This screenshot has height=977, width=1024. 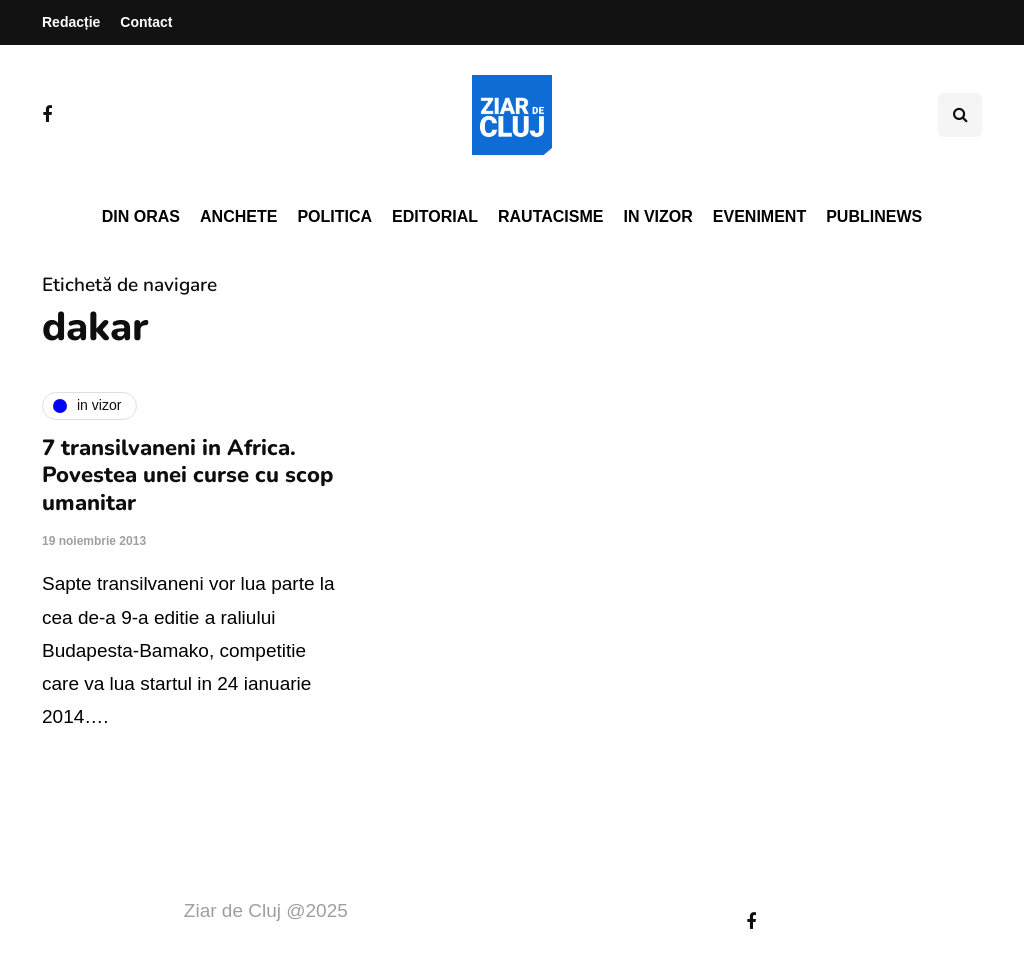 I want to click on Din oras, so click(x=141, y=216).